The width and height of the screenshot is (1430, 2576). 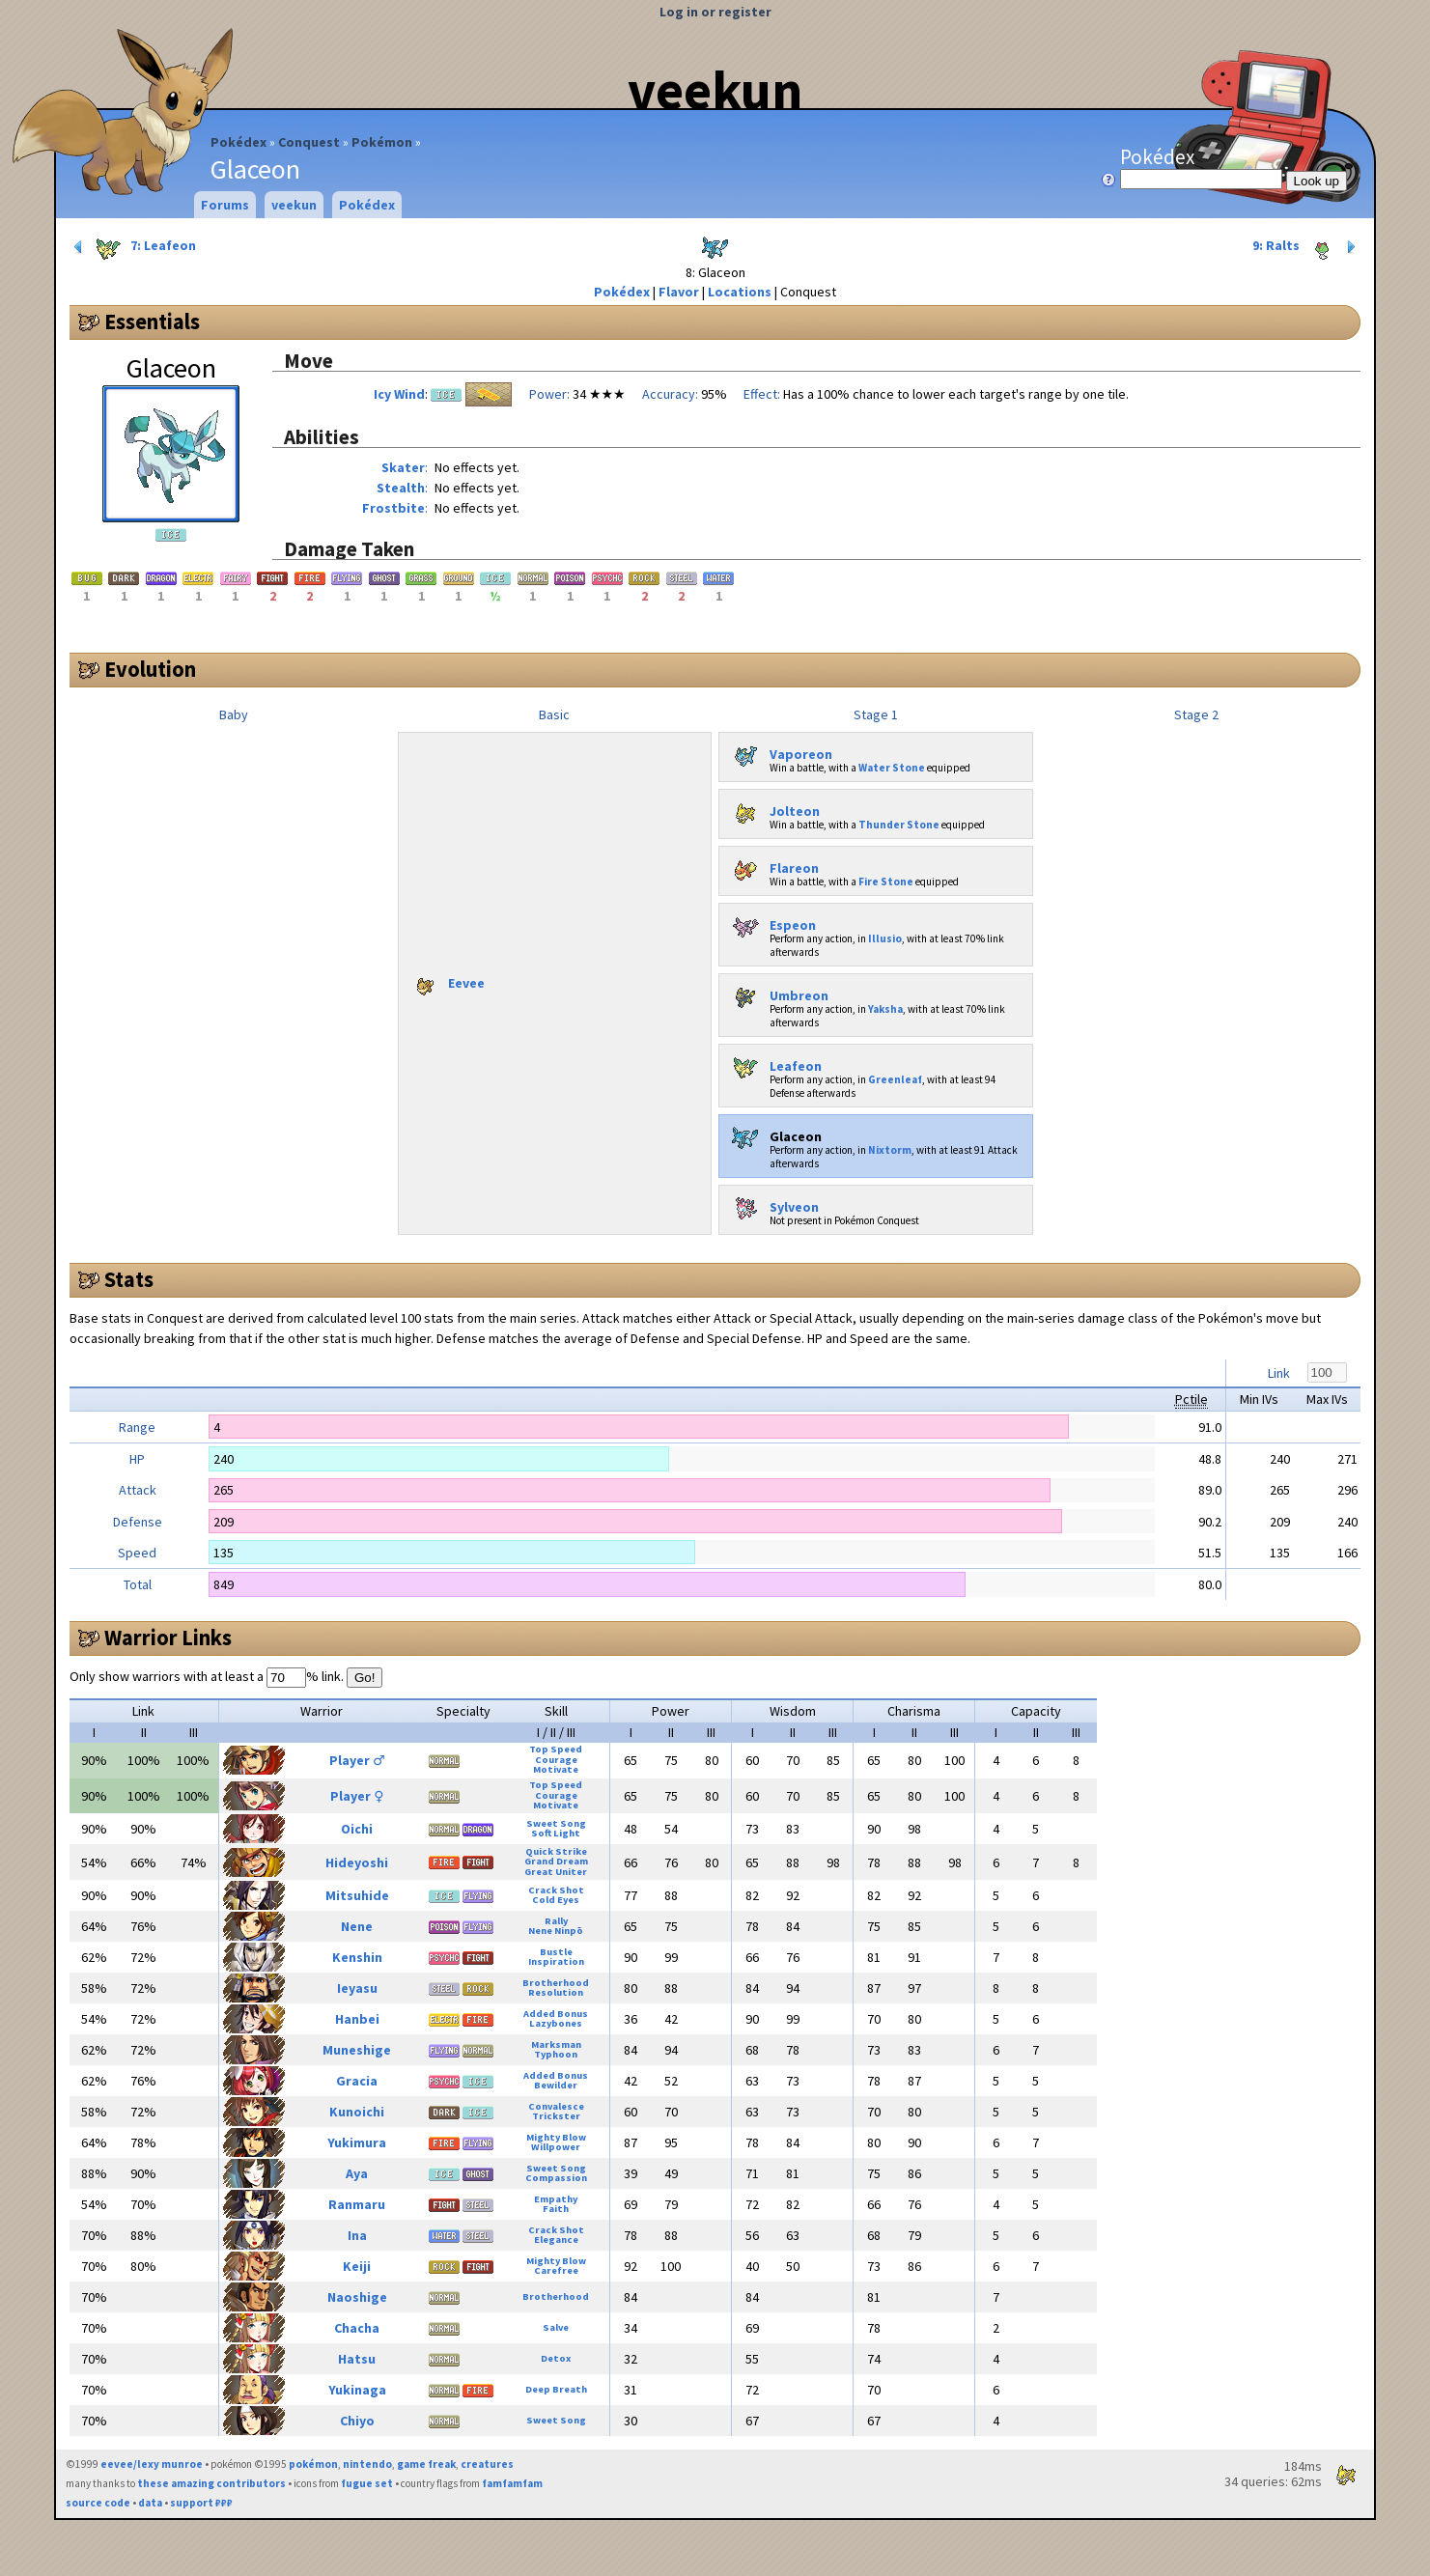 I want to click on Jolteon, so click(x=773, y=807).